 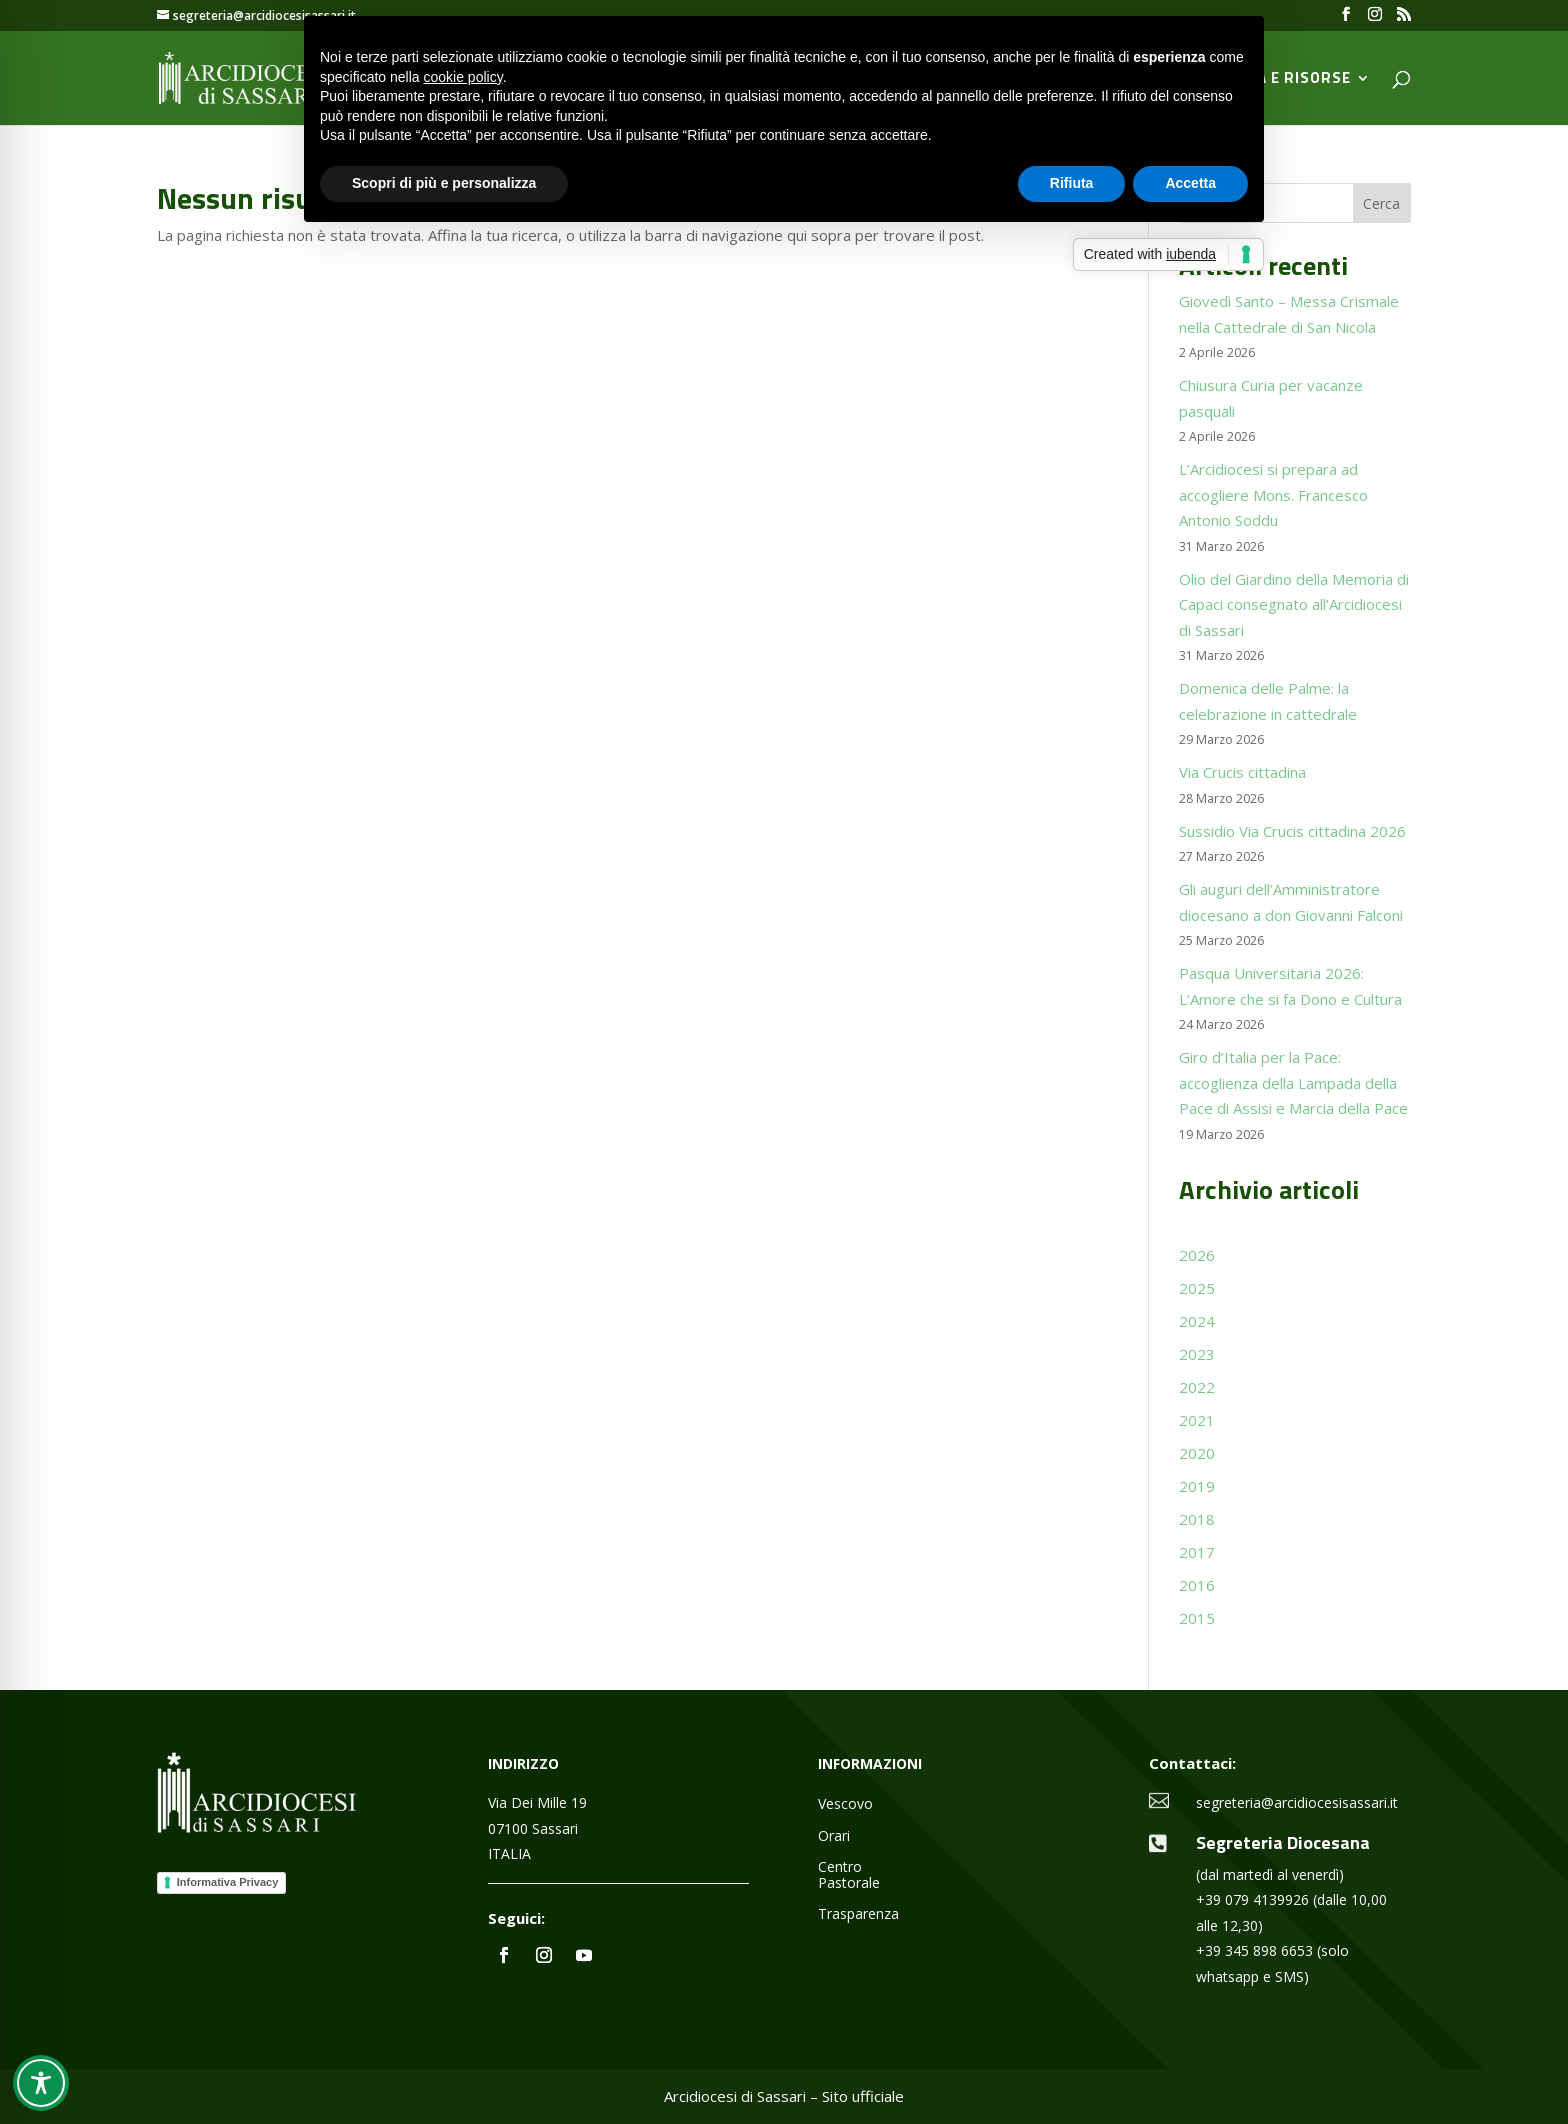 What do you see at coordinates (444, 183) in the screenshot?
I see `Scopri di più e personalizza [button]` at bounding box center [444, 183].